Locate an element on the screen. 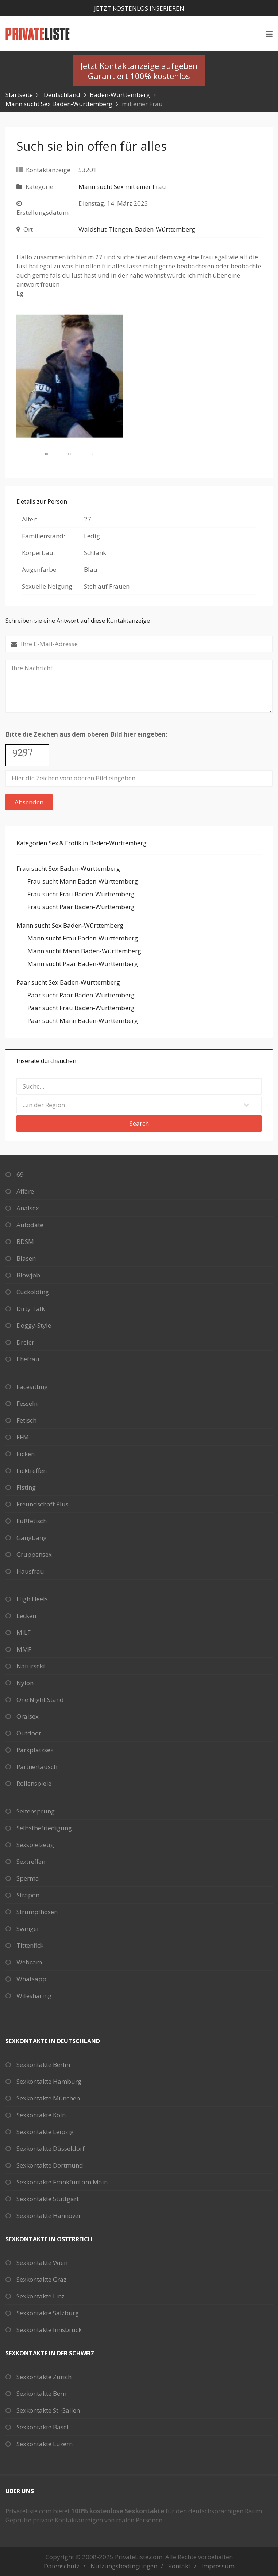 Image resolution: width=278 pixels, height=2576 pixels. Fisting is located at coordinates (26, 1487).